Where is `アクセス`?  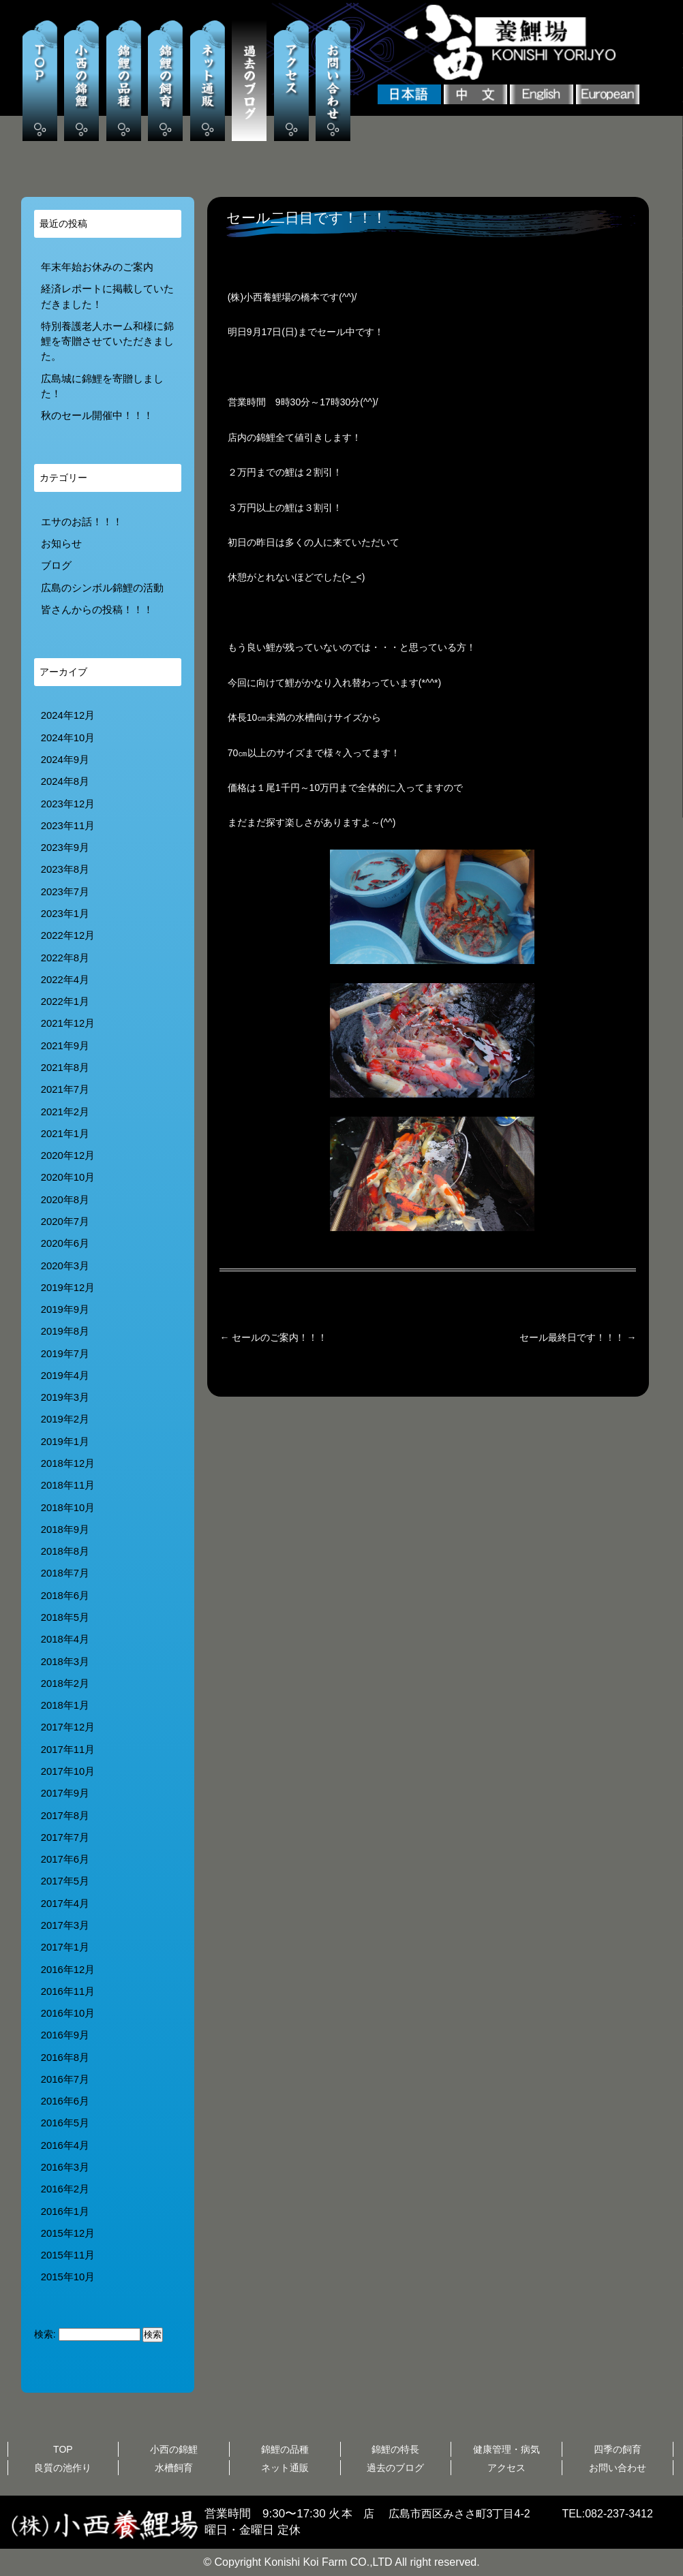
アクセス is located at coordinates (506, 2467).